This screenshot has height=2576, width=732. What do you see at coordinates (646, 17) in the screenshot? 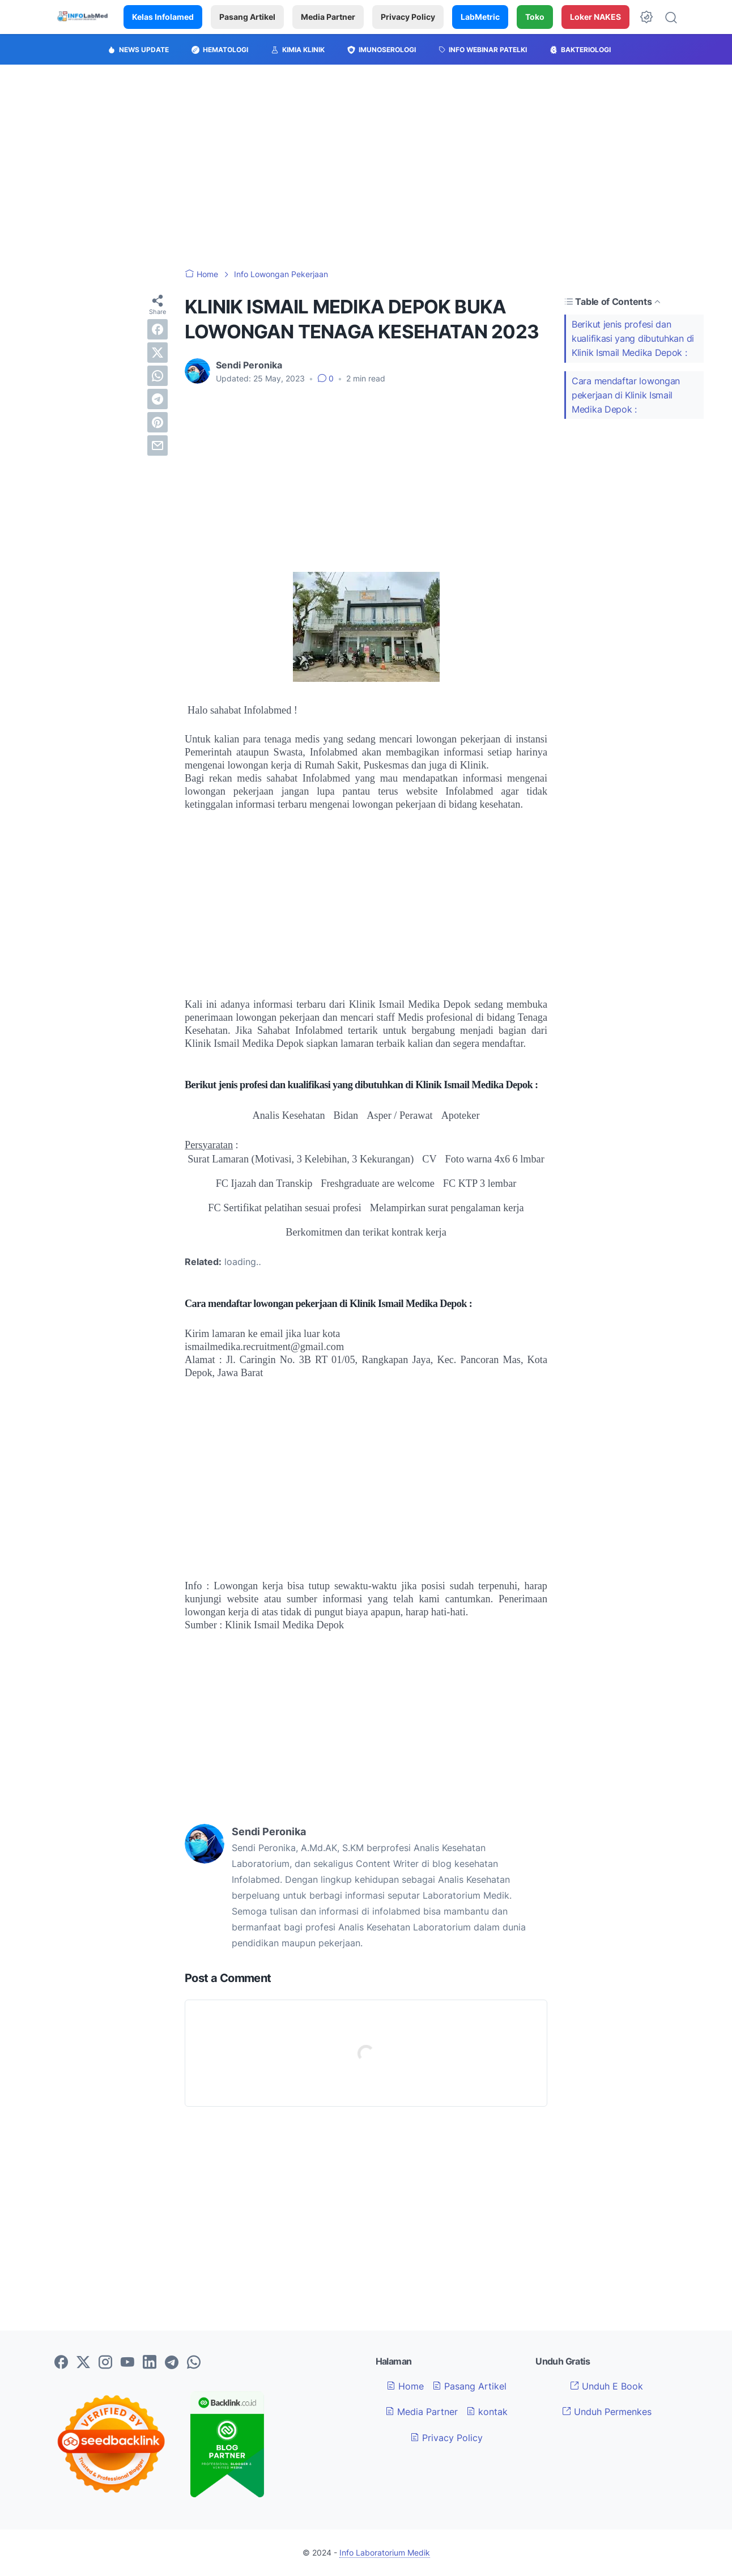
I see `[Dark Mode Button]` at bounding box center [646, 17].